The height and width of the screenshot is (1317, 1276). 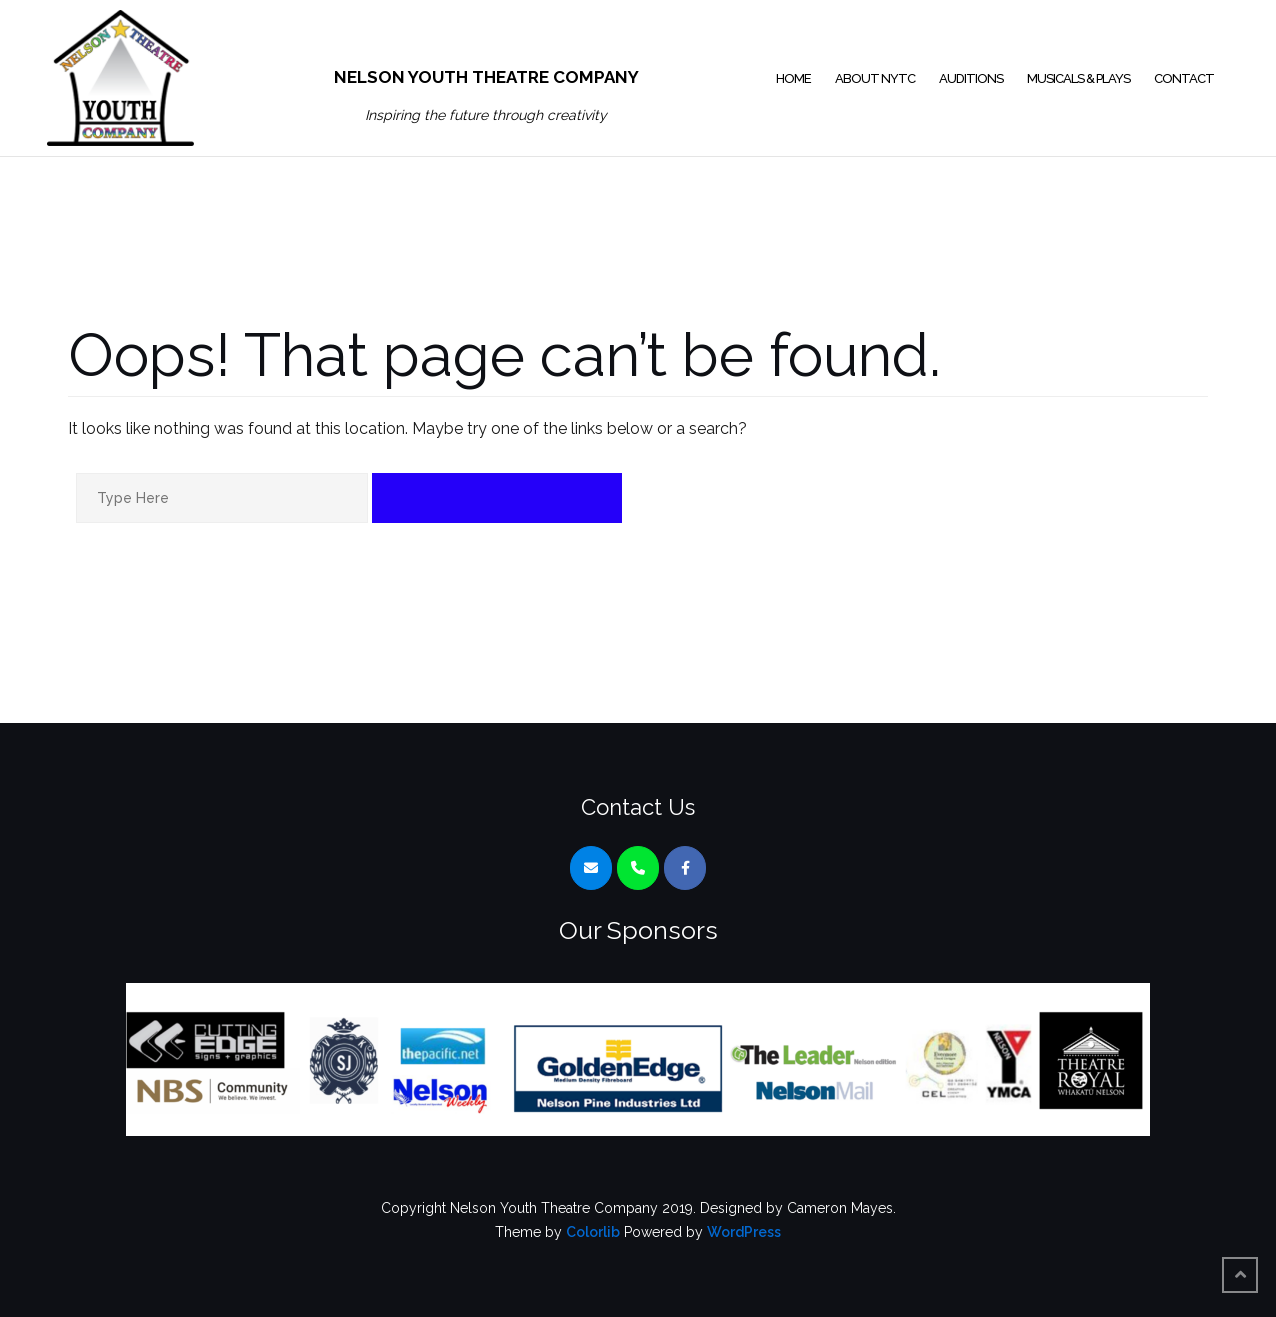 What do you see at coordinates (793, 78) in the screenshot?
I see `Home` at bounding box center [793, 78].